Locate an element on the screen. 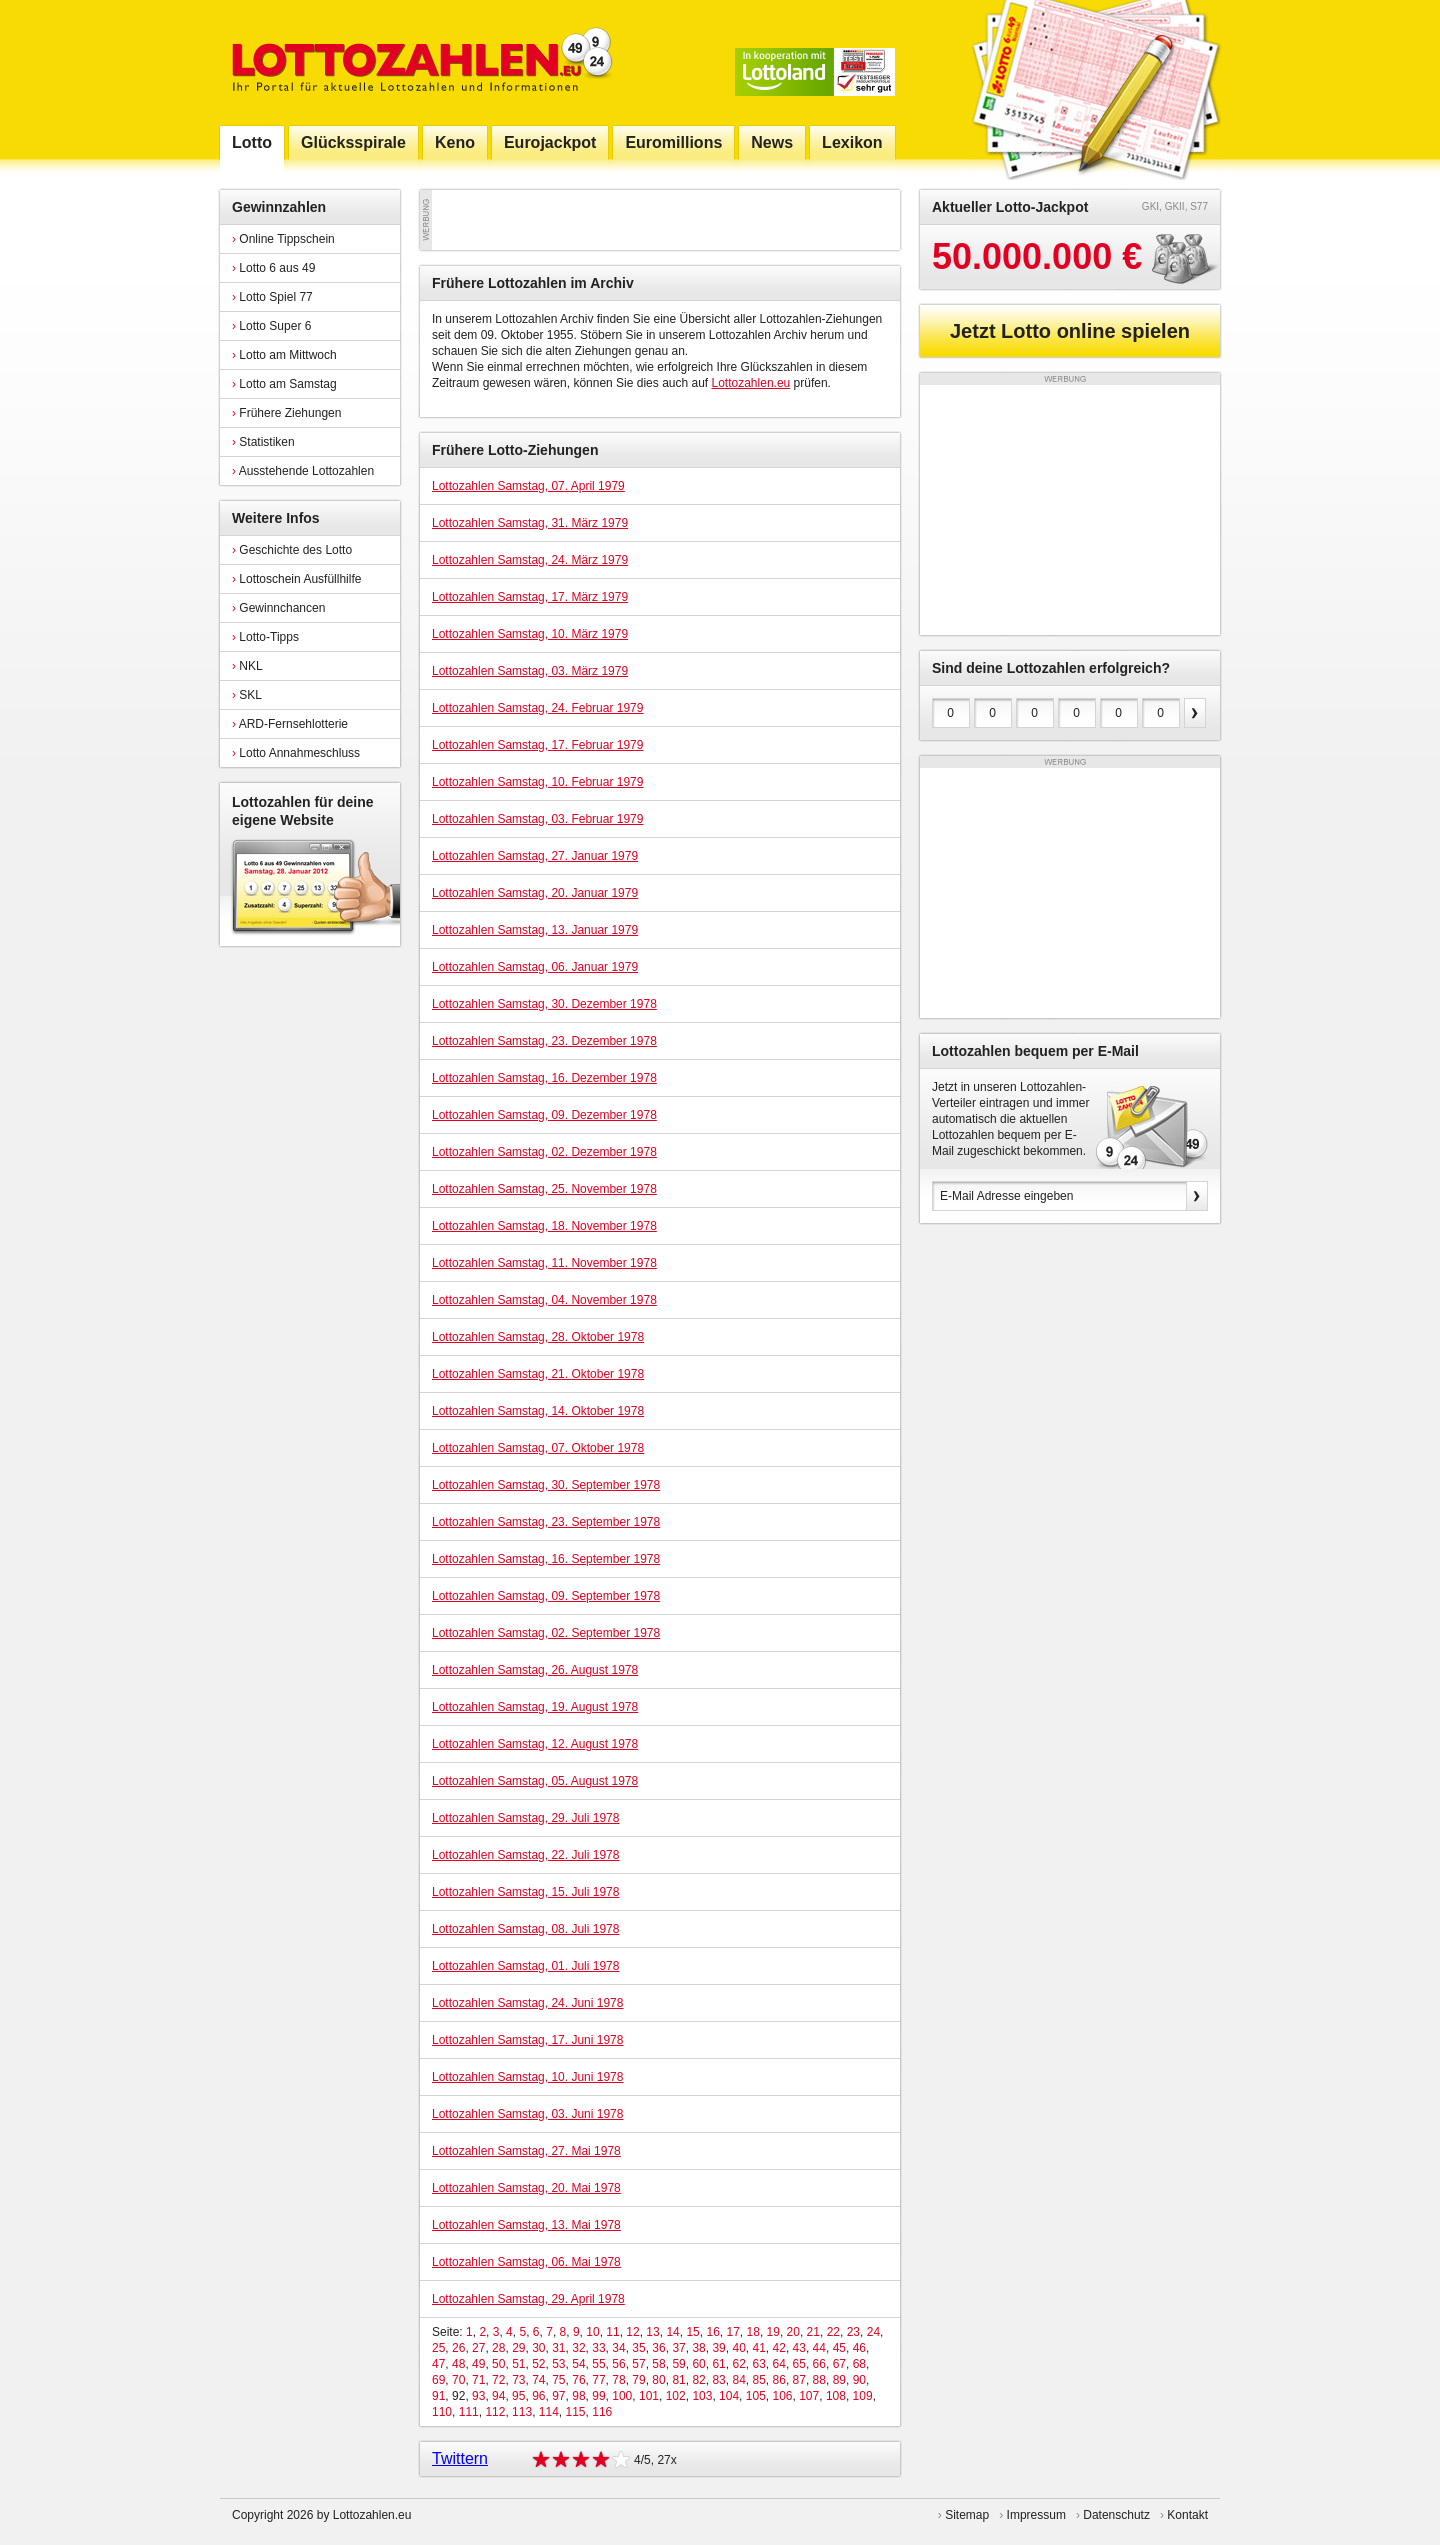 This screenshot has height=2545, width=1440. Lottozahlen Samstag, 27. Mai 1978 is located at coordinates (526, 2151).